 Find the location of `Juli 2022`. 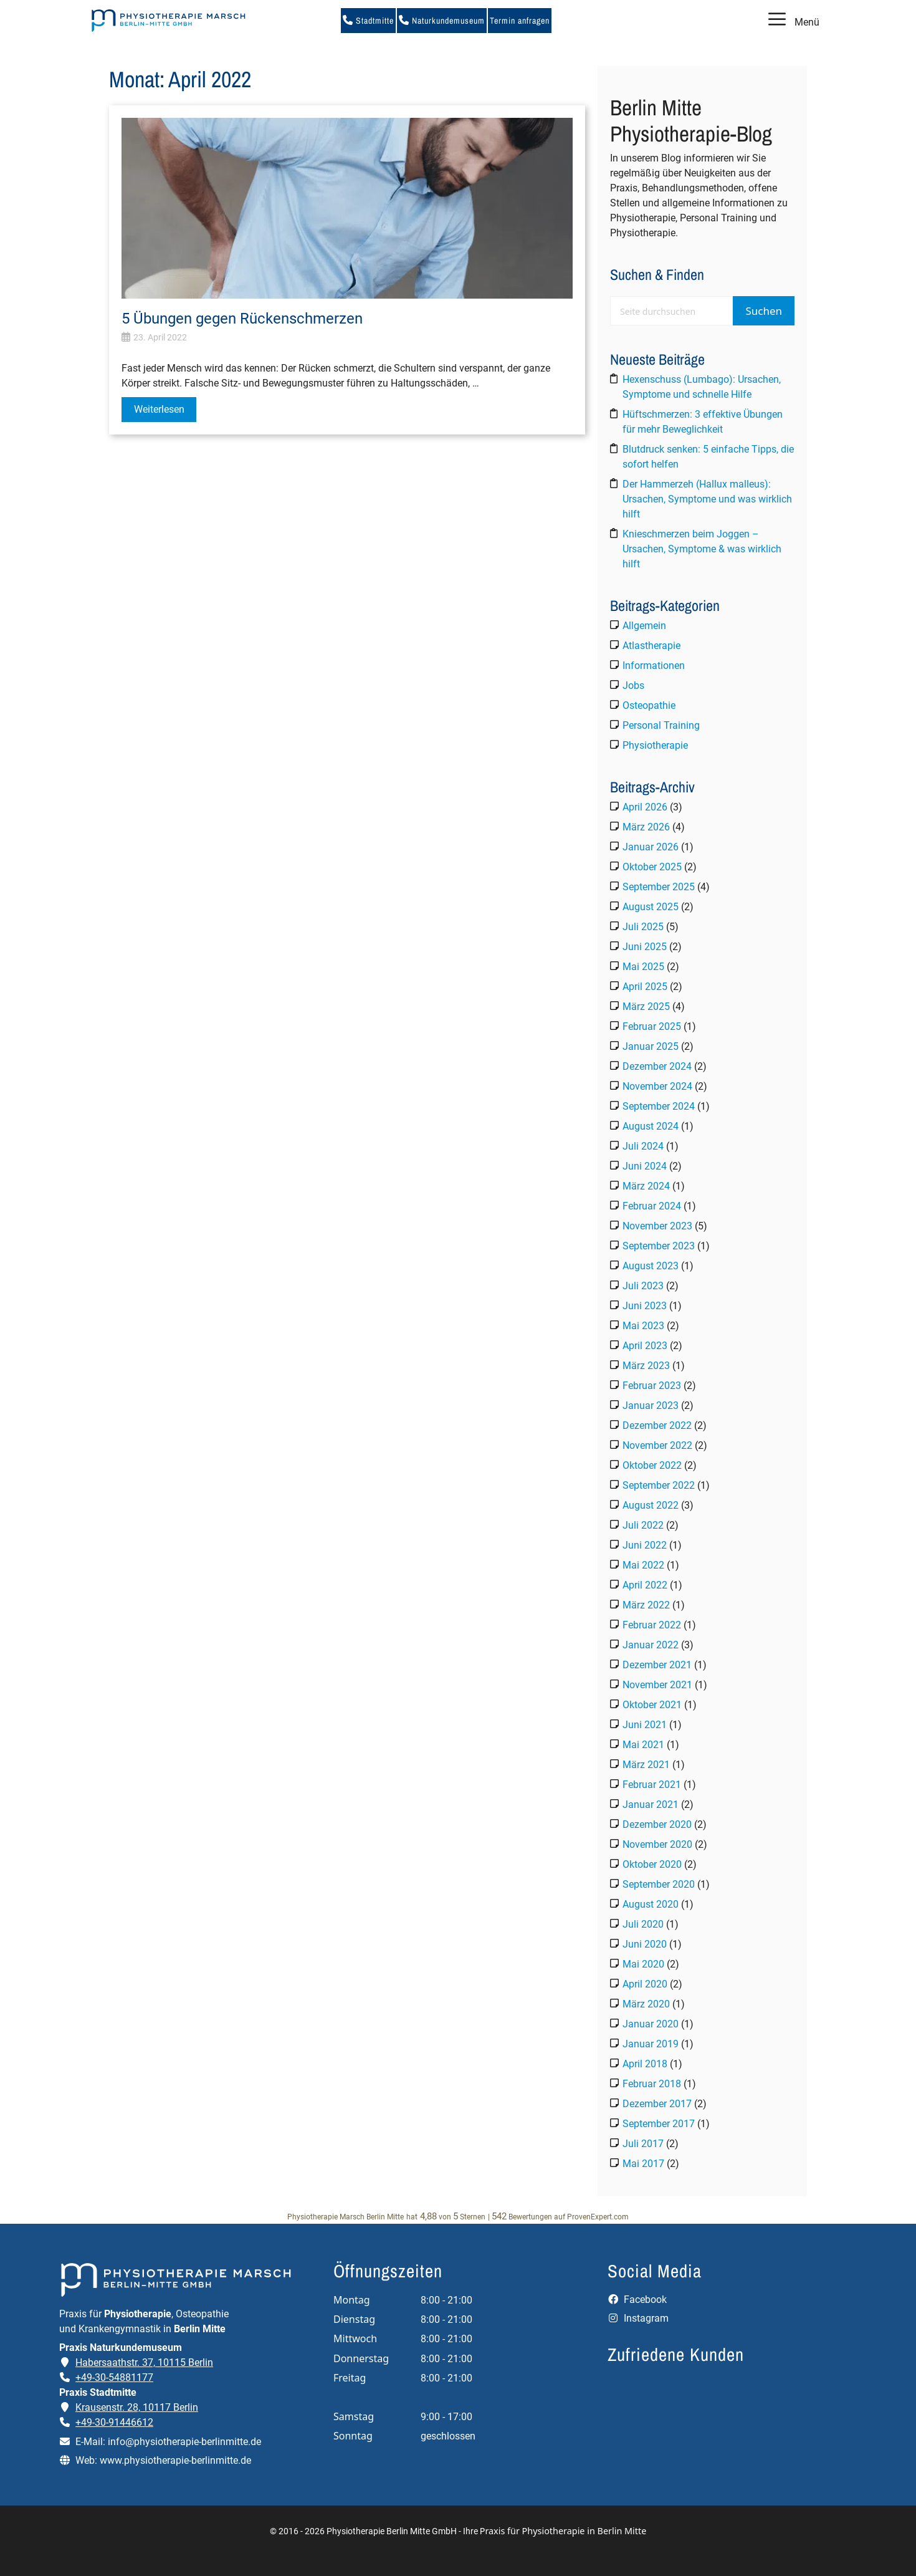

Juli 2022 is located at coordinates (643, 1525).